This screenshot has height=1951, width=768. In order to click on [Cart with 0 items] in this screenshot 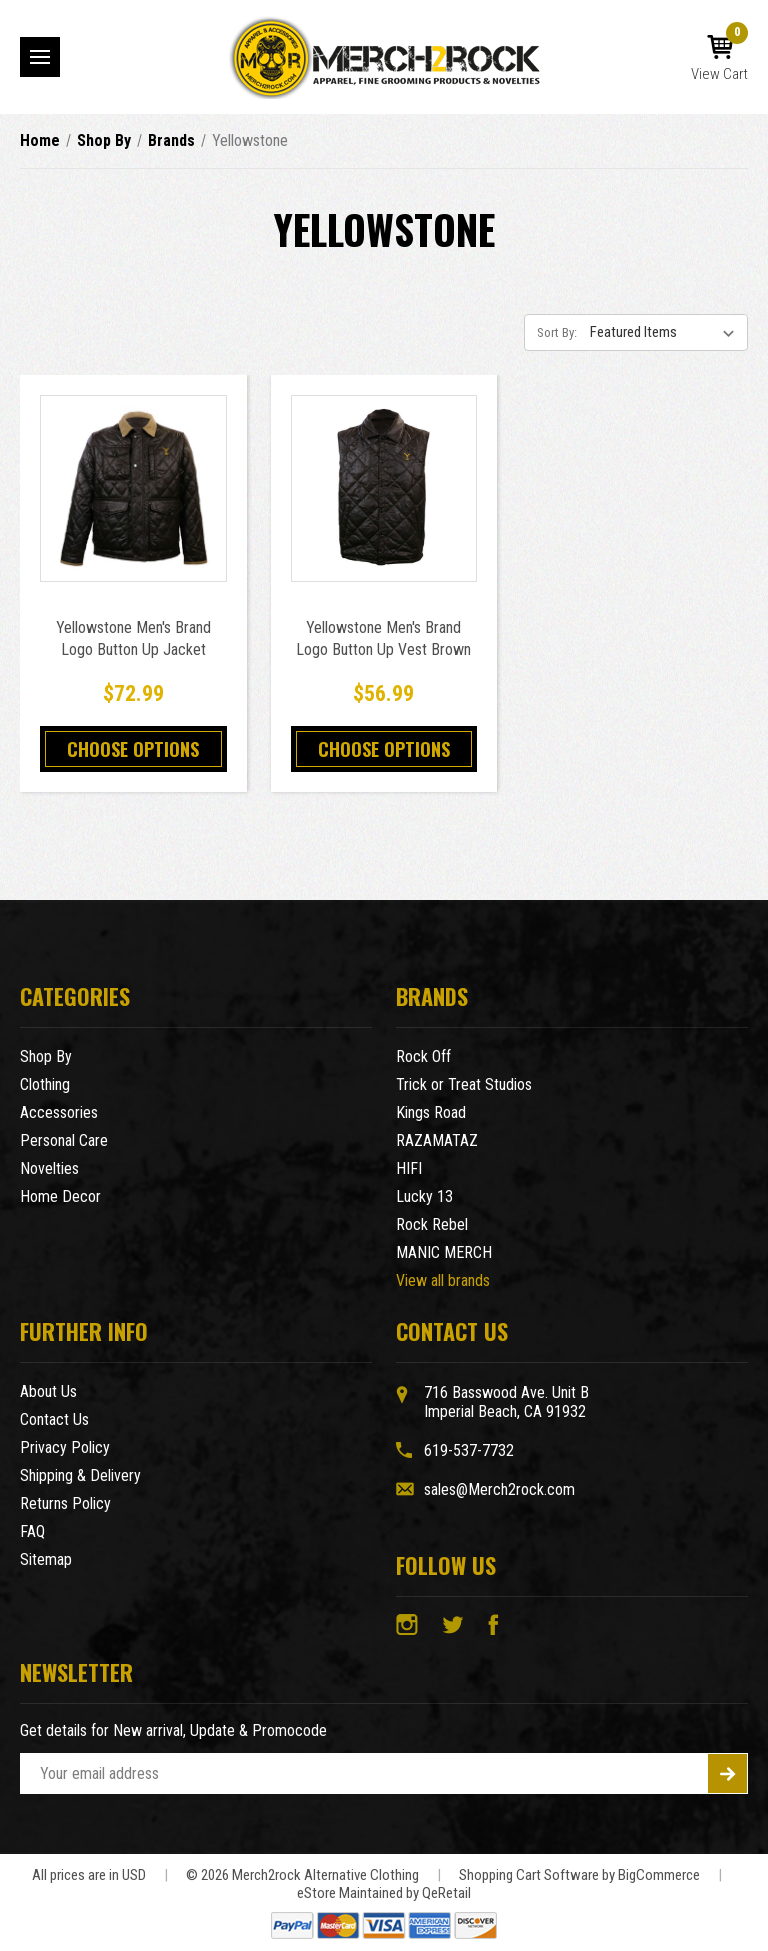, I will do `click(719, 59)`.